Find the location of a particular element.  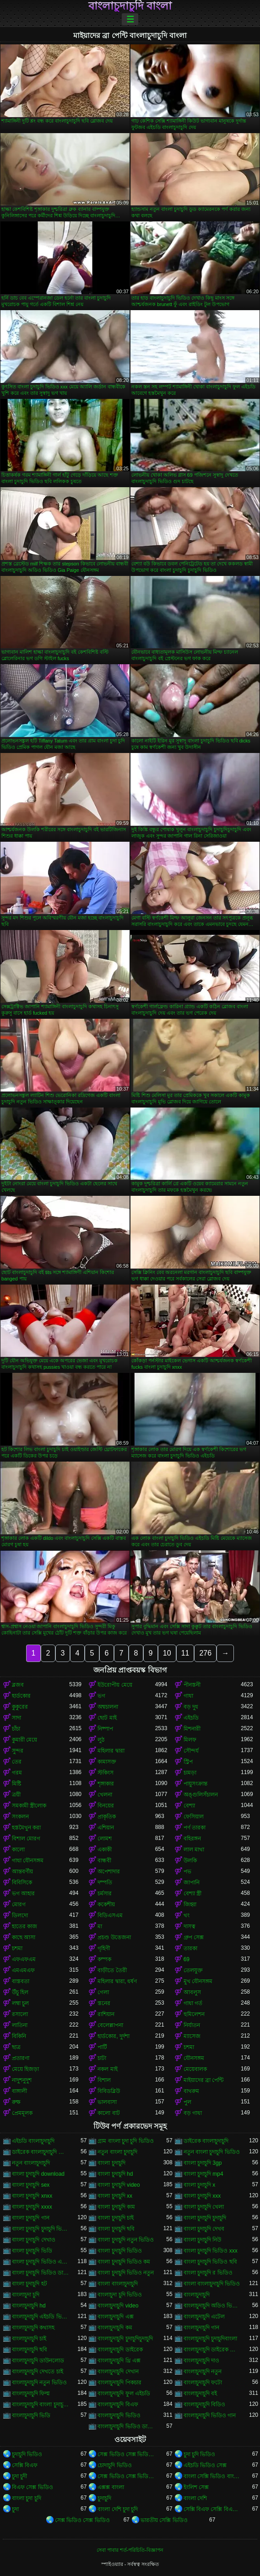

প্রতারণা is located at coordinates (20, 2058).